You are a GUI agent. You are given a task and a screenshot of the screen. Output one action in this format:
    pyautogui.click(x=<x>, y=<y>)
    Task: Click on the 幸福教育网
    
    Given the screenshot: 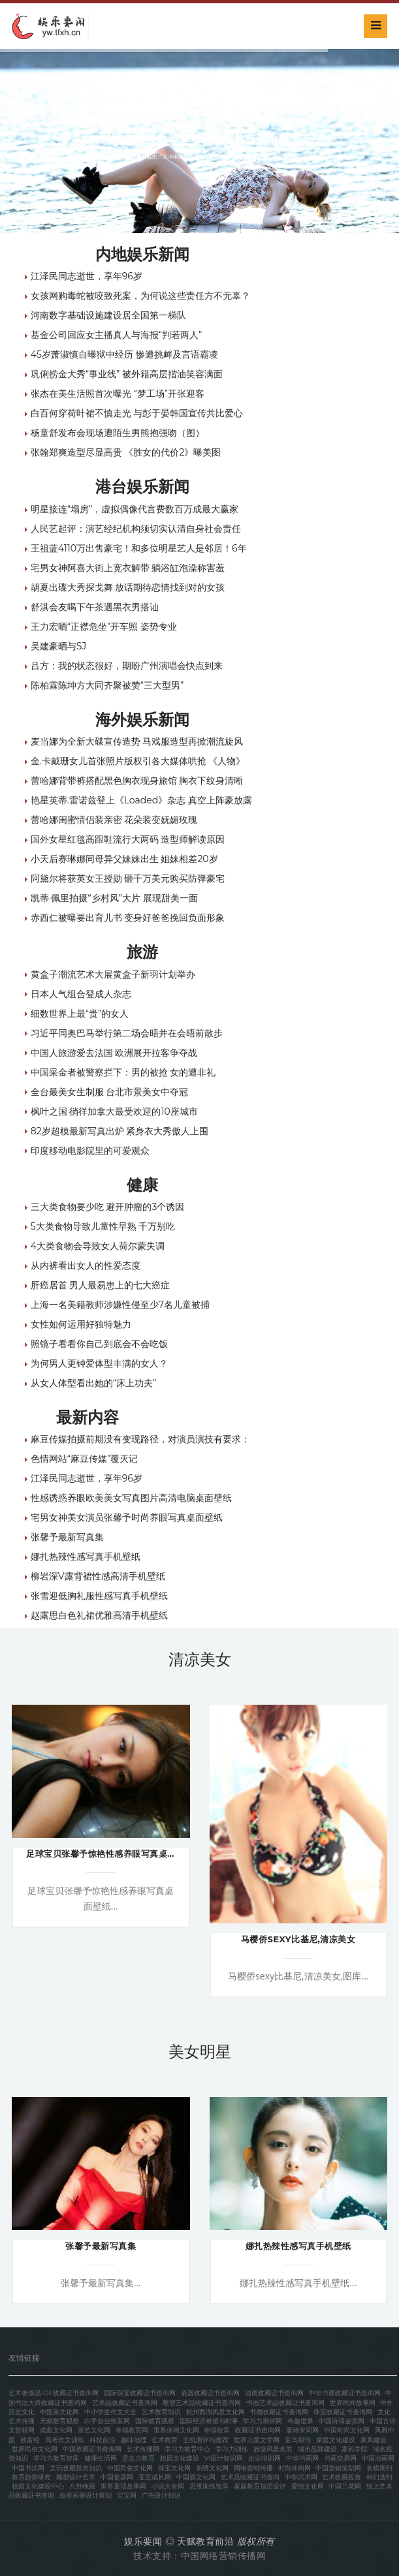 What is the action you would take?
    pyautogui.click(x=132, y=2430)
    